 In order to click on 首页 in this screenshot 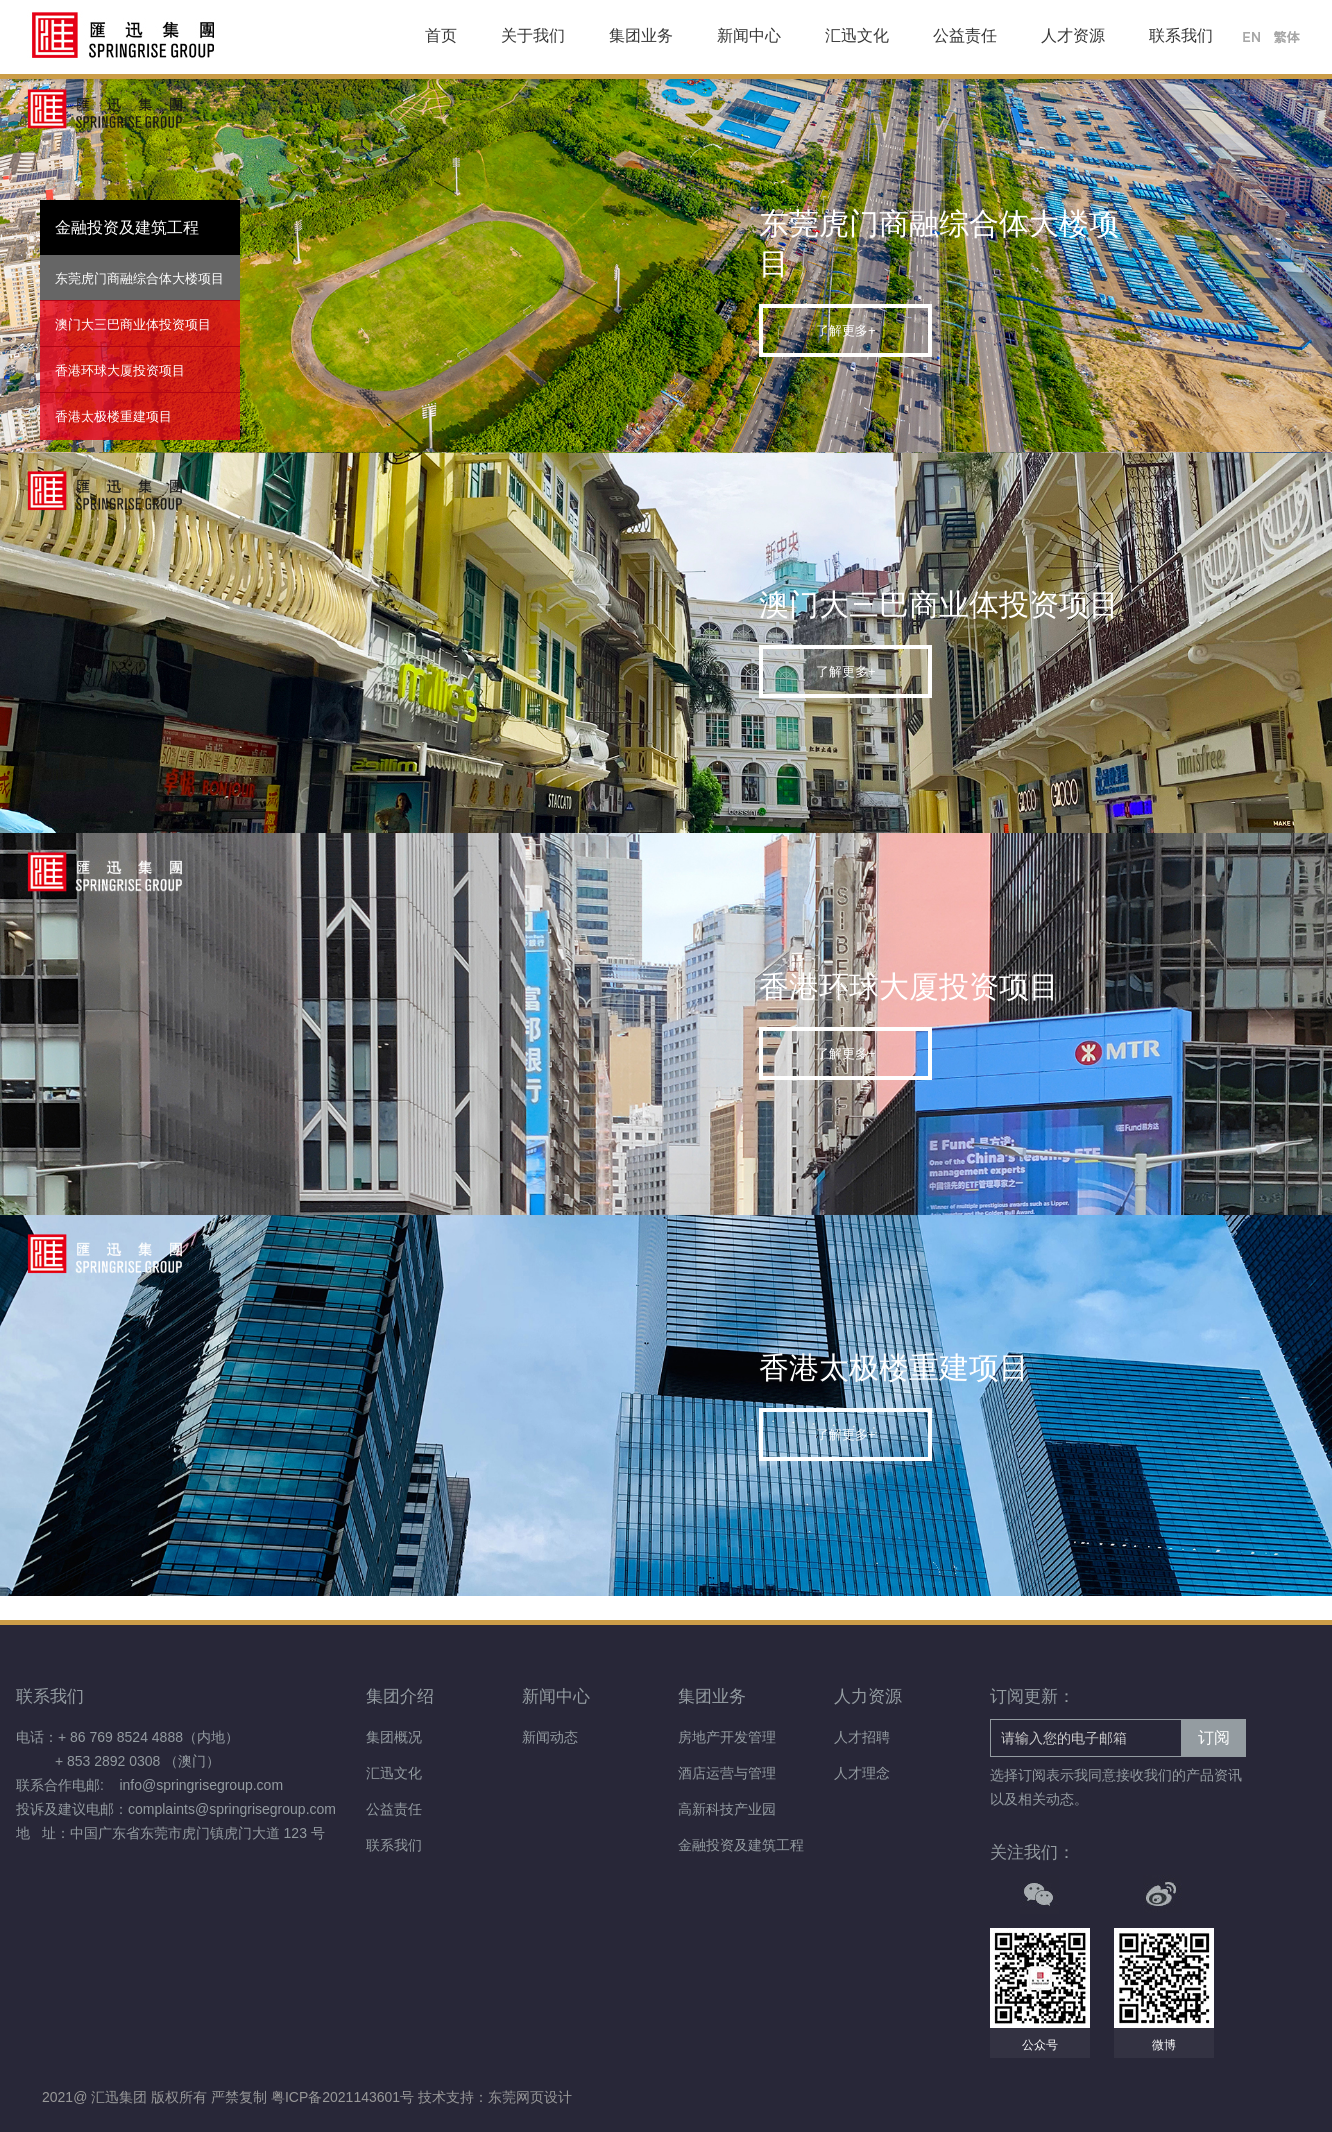, I will do `click(441, 35)`.